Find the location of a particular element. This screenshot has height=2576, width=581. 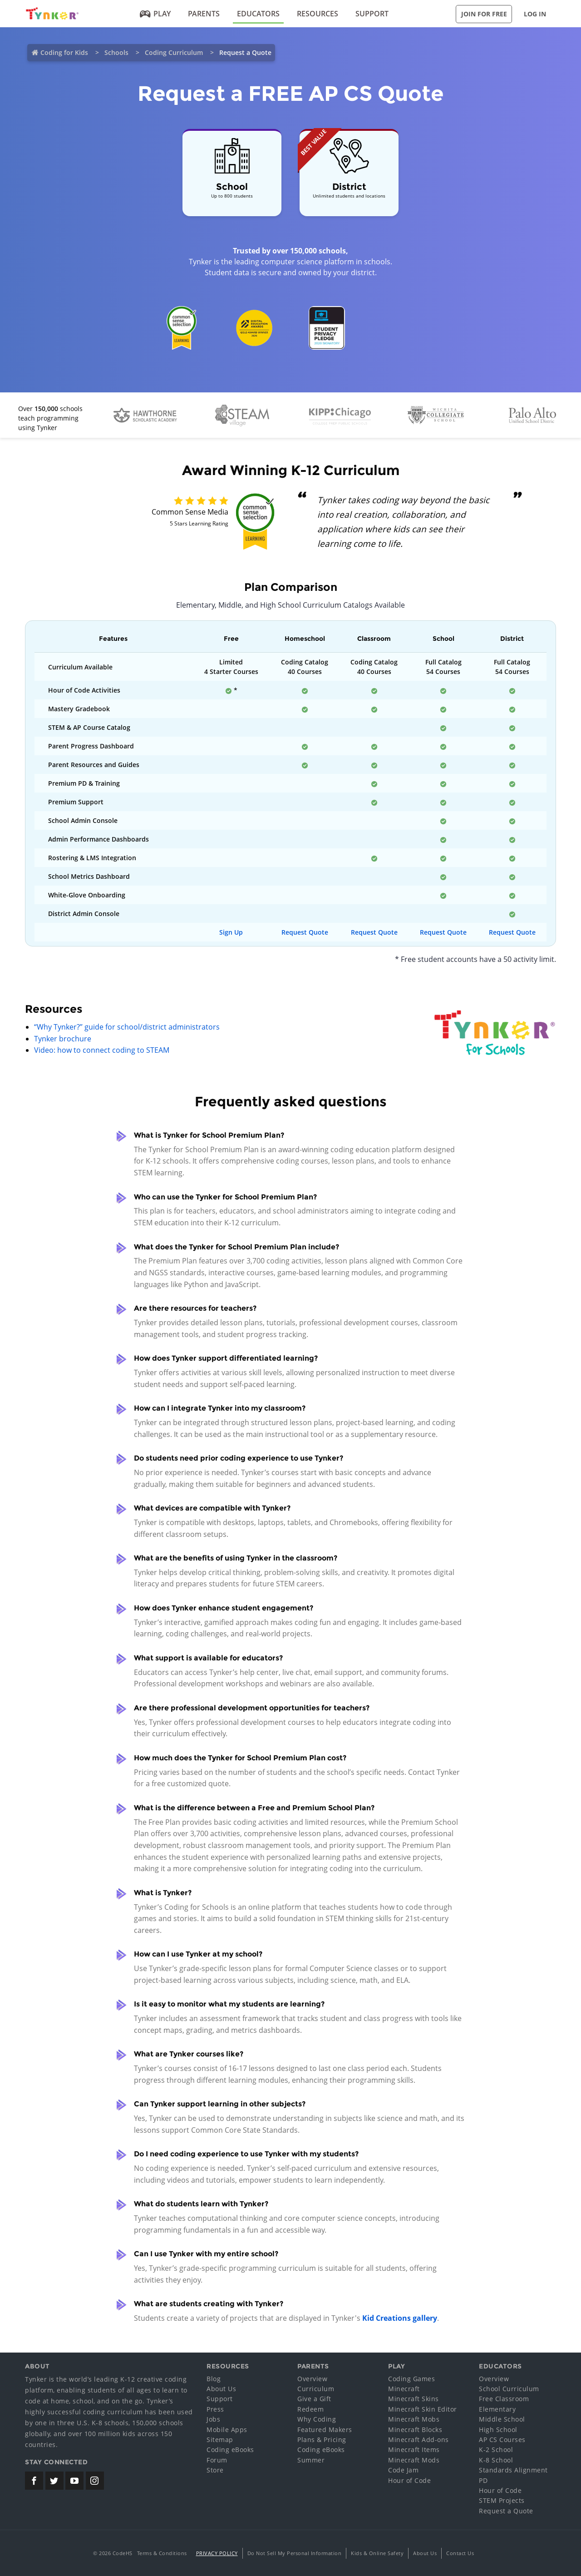

Play is located at coordinates (155, 13).